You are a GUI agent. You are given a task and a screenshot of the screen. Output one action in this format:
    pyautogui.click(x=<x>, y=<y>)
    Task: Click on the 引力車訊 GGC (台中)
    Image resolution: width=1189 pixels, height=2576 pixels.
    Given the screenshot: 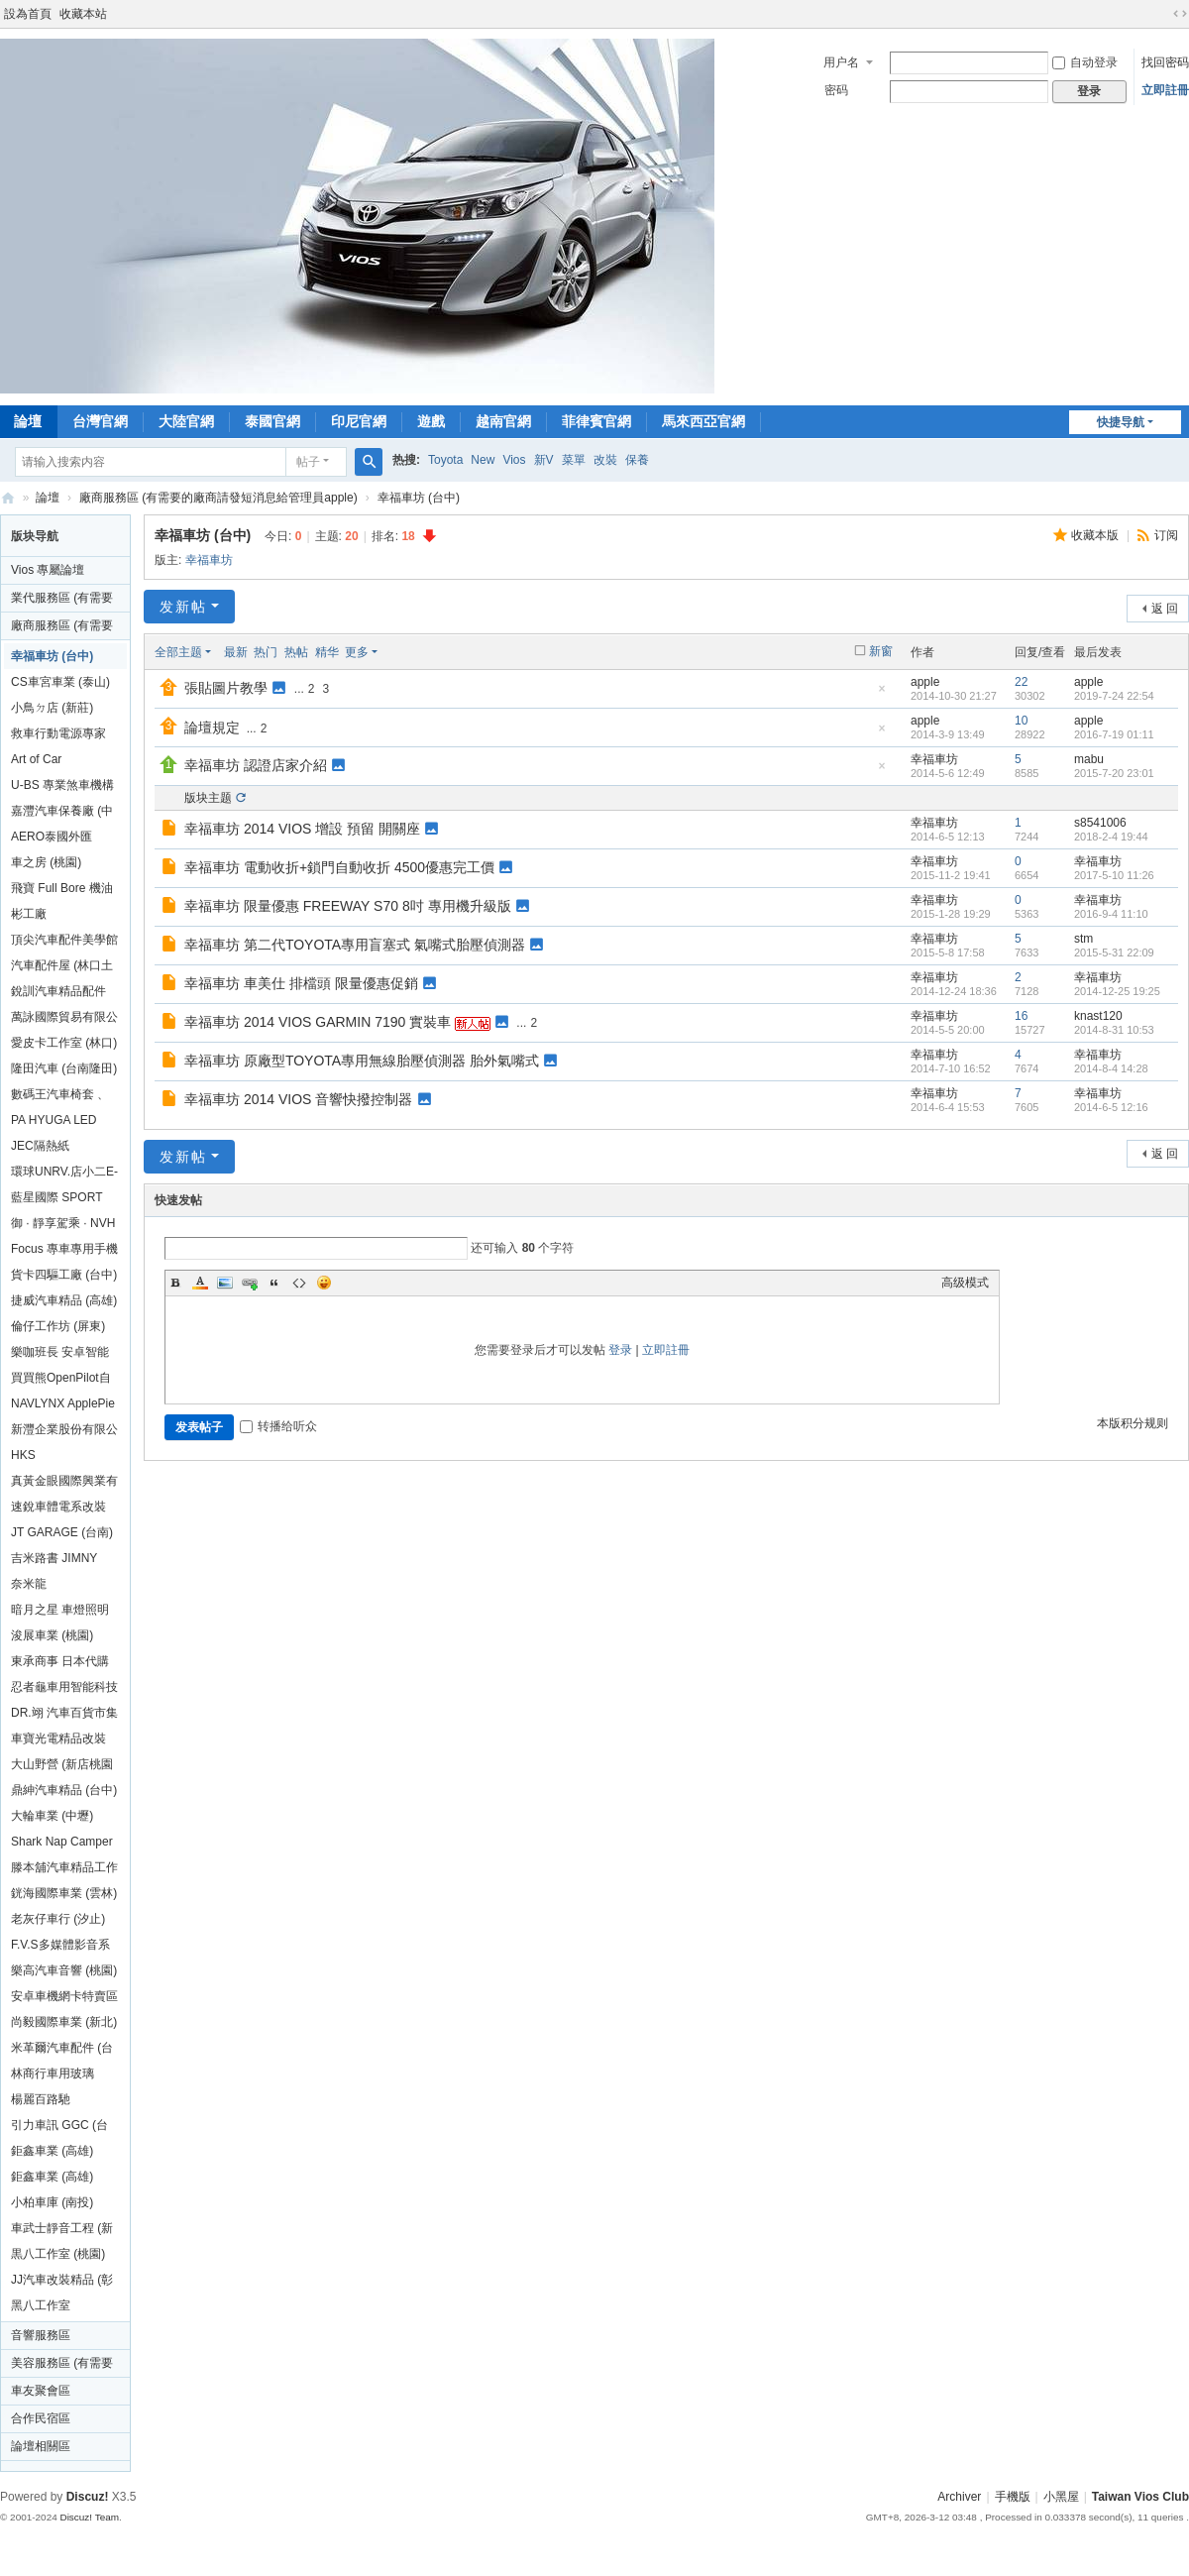 What is the action you would take?
    pyautogui.click(x=59, y=2128)
    